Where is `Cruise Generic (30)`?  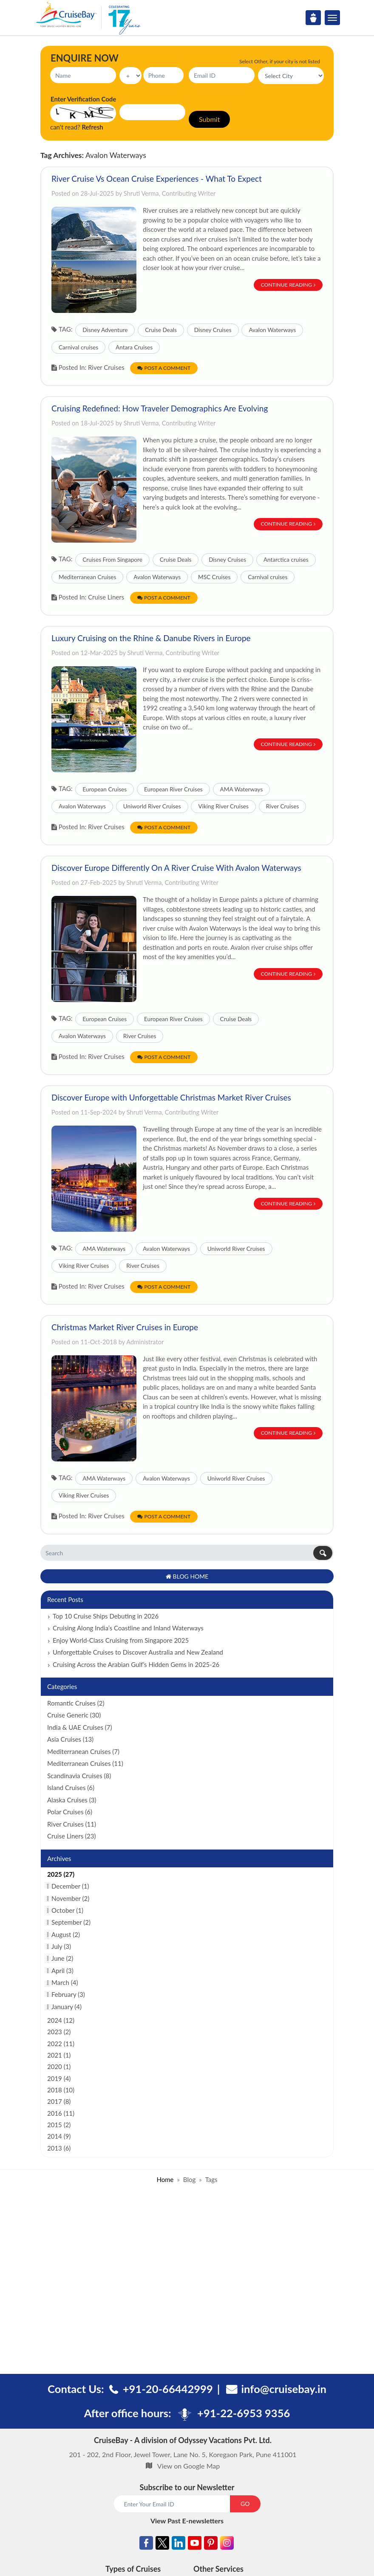
Cruise Generic (30) is located at coordinates (74, 1715).